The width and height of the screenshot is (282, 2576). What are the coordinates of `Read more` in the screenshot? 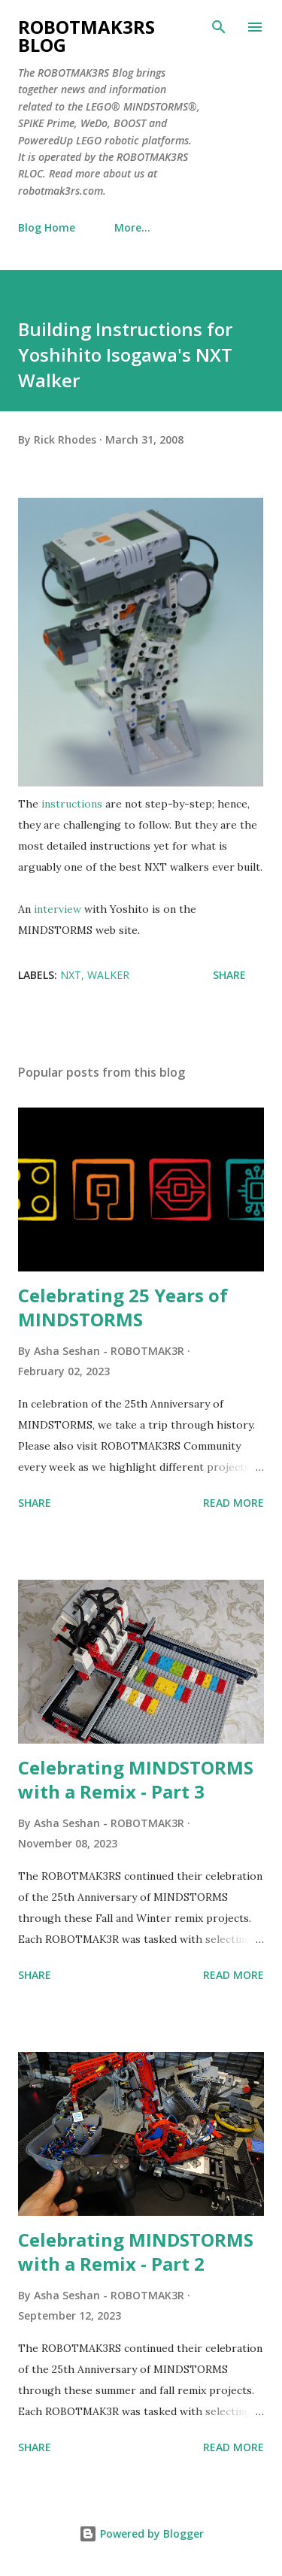 It's located at (233, 1503).